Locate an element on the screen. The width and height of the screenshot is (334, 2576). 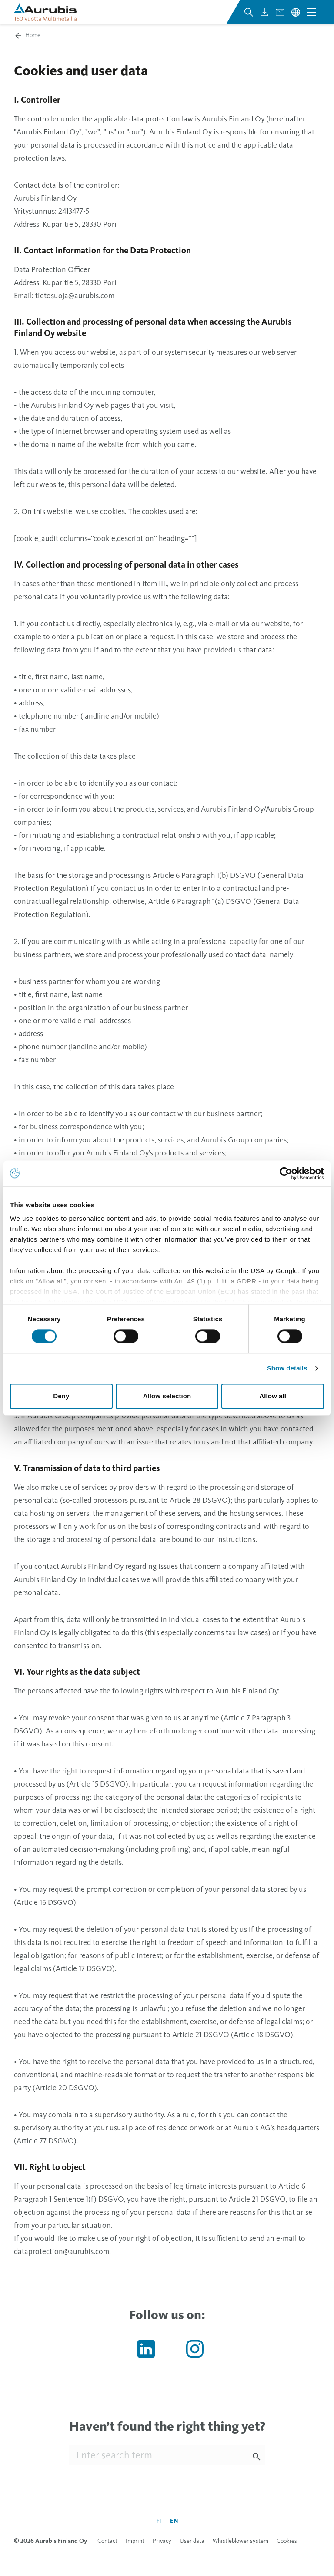
[Open navigation menu] is located at coordinates (311, 12).